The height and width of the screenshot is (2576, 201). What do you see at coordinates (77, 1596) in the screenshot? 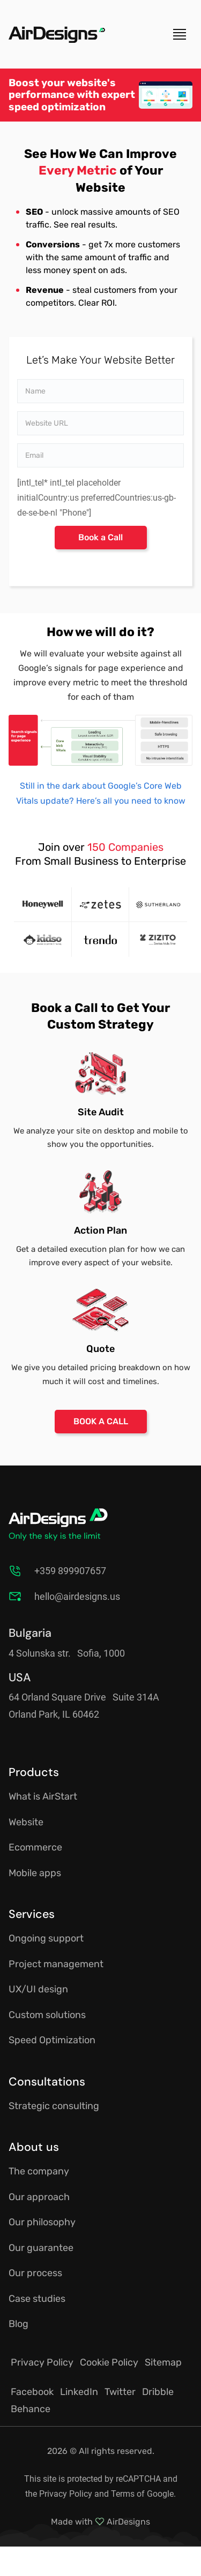
I see `hello@airdesigns.us` at bounding box center [77, 1596].